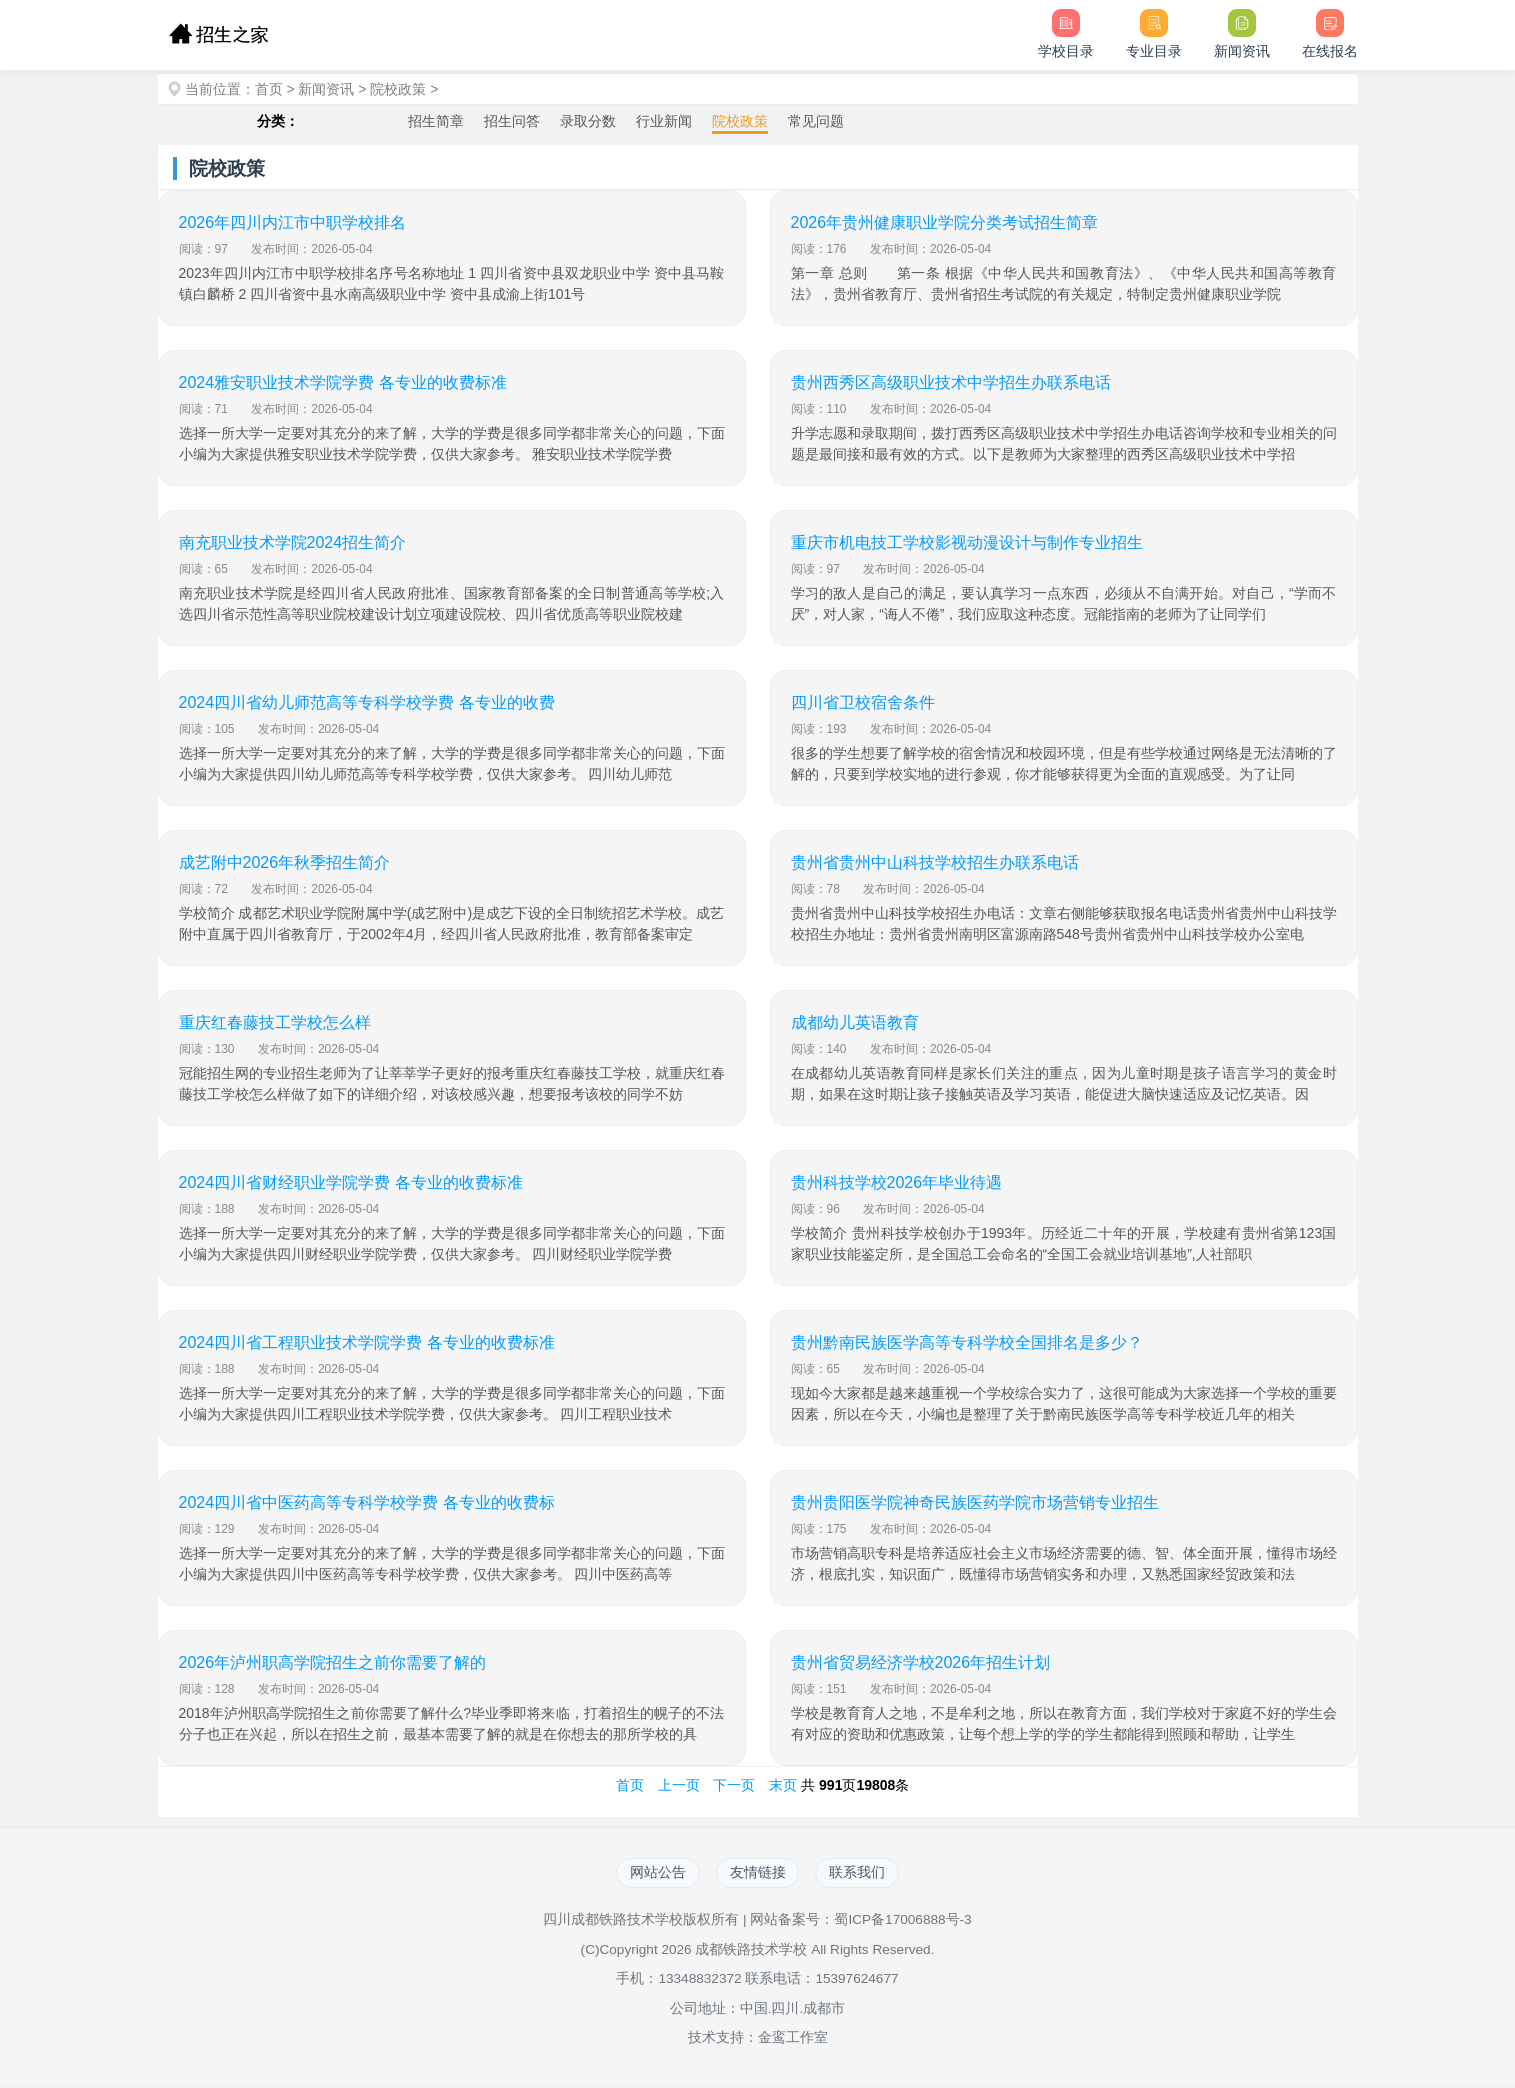  I want to click on 成都幼儿英语教育, so click(855, 1022).